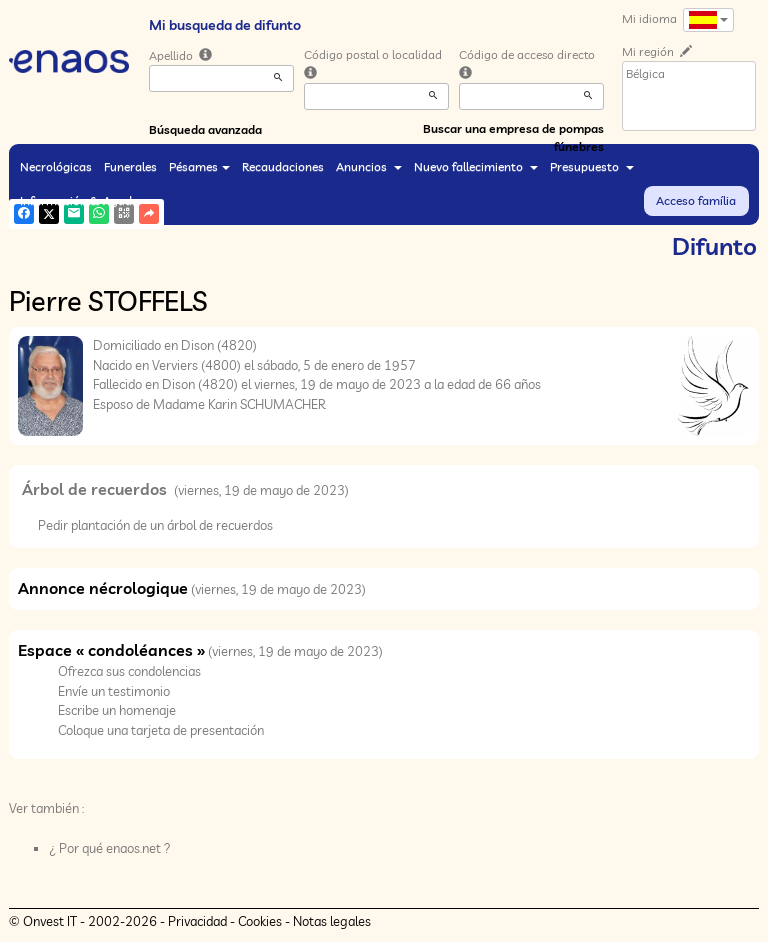 The width and height of the screenshot is (768, 942). What do you see at coordinates (197, 921) in the screenshot?
I see `Privacidad` at bounding box center [197, 921].